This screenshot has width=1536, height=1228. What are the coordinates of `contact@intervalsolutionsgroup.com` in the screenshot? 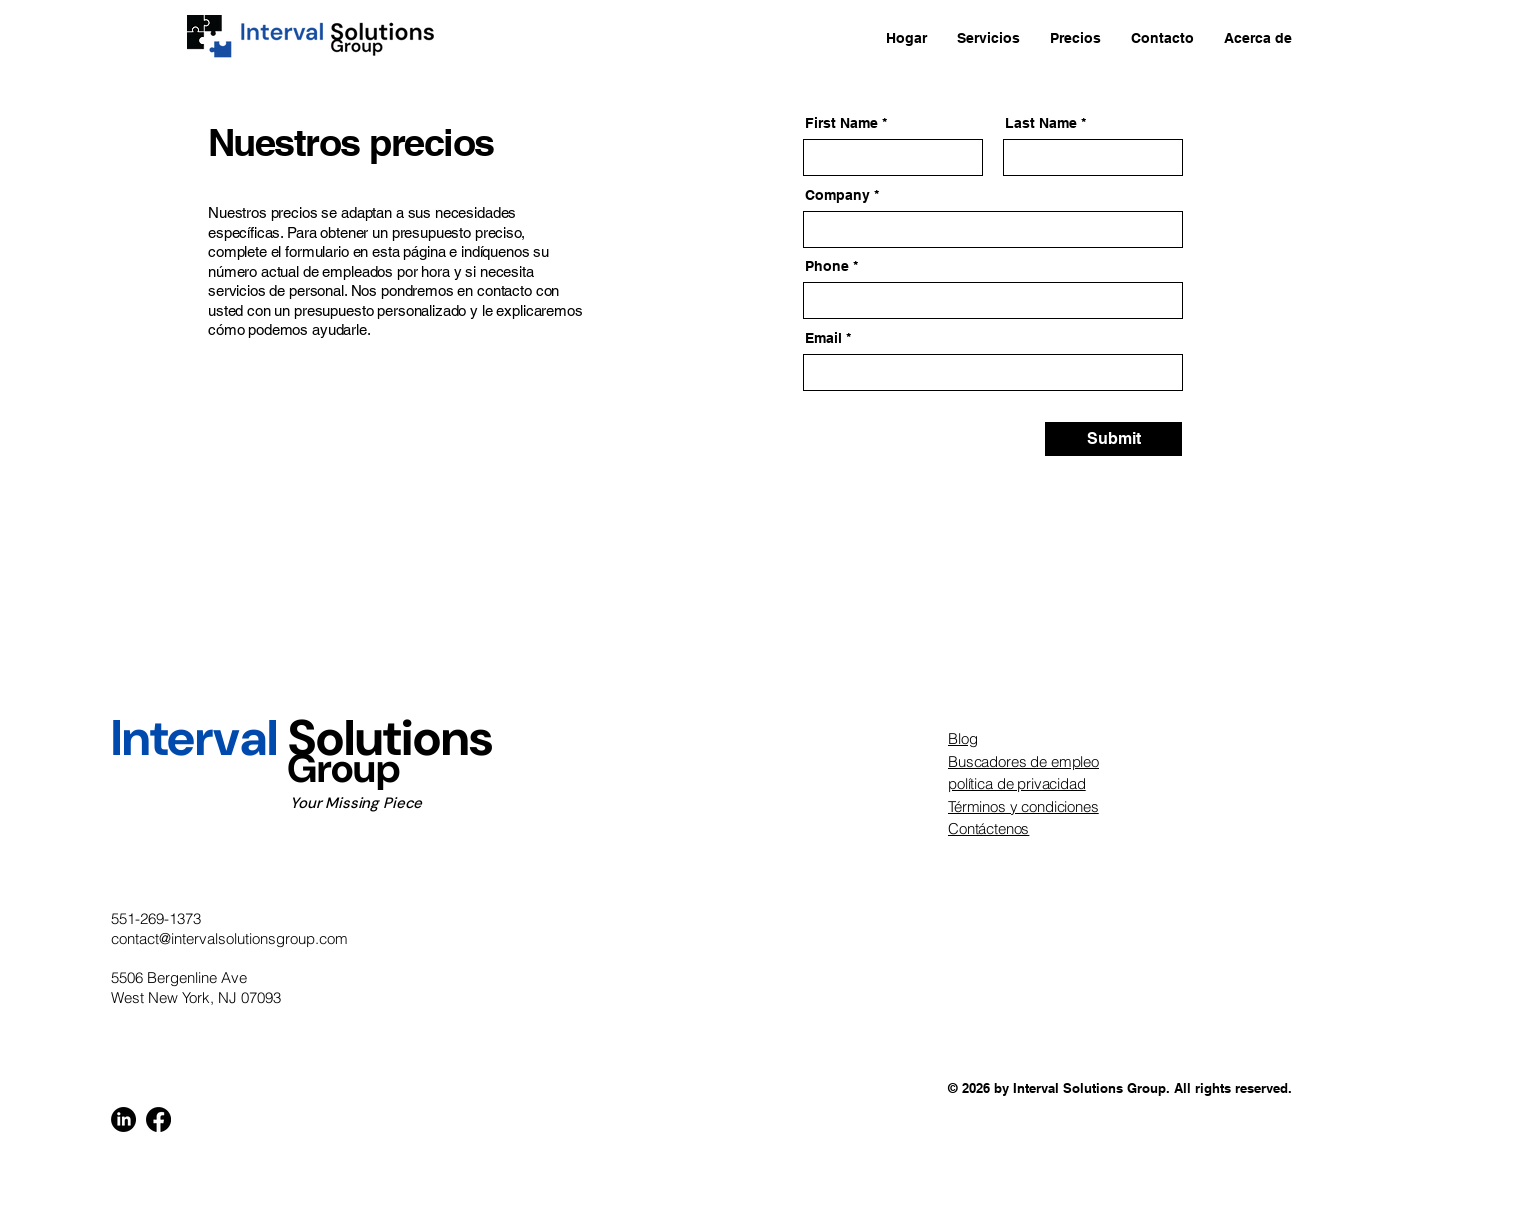 It's located at (229, 938).